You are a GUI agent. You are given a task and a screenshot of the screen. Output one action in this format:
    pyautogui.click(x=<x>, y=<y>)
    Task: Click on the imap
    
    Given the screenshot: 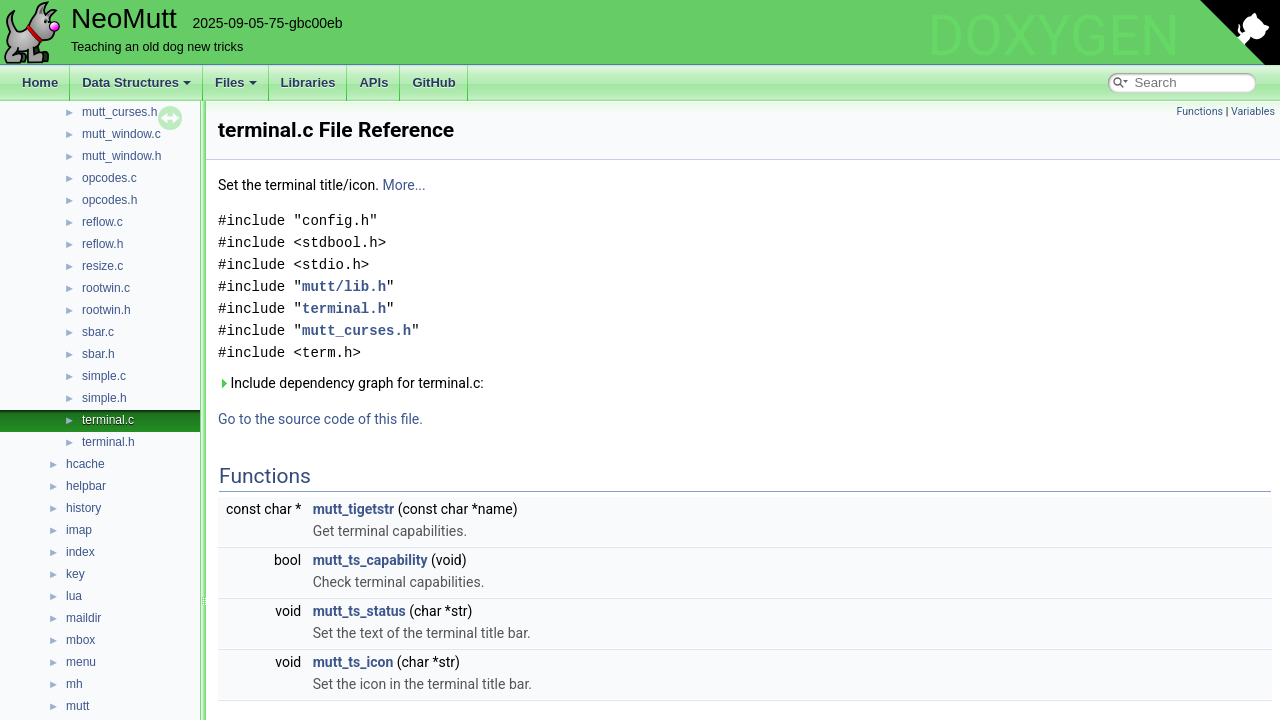 What is the action you would take?
    pyautogui.click(x=79, y=530)
    